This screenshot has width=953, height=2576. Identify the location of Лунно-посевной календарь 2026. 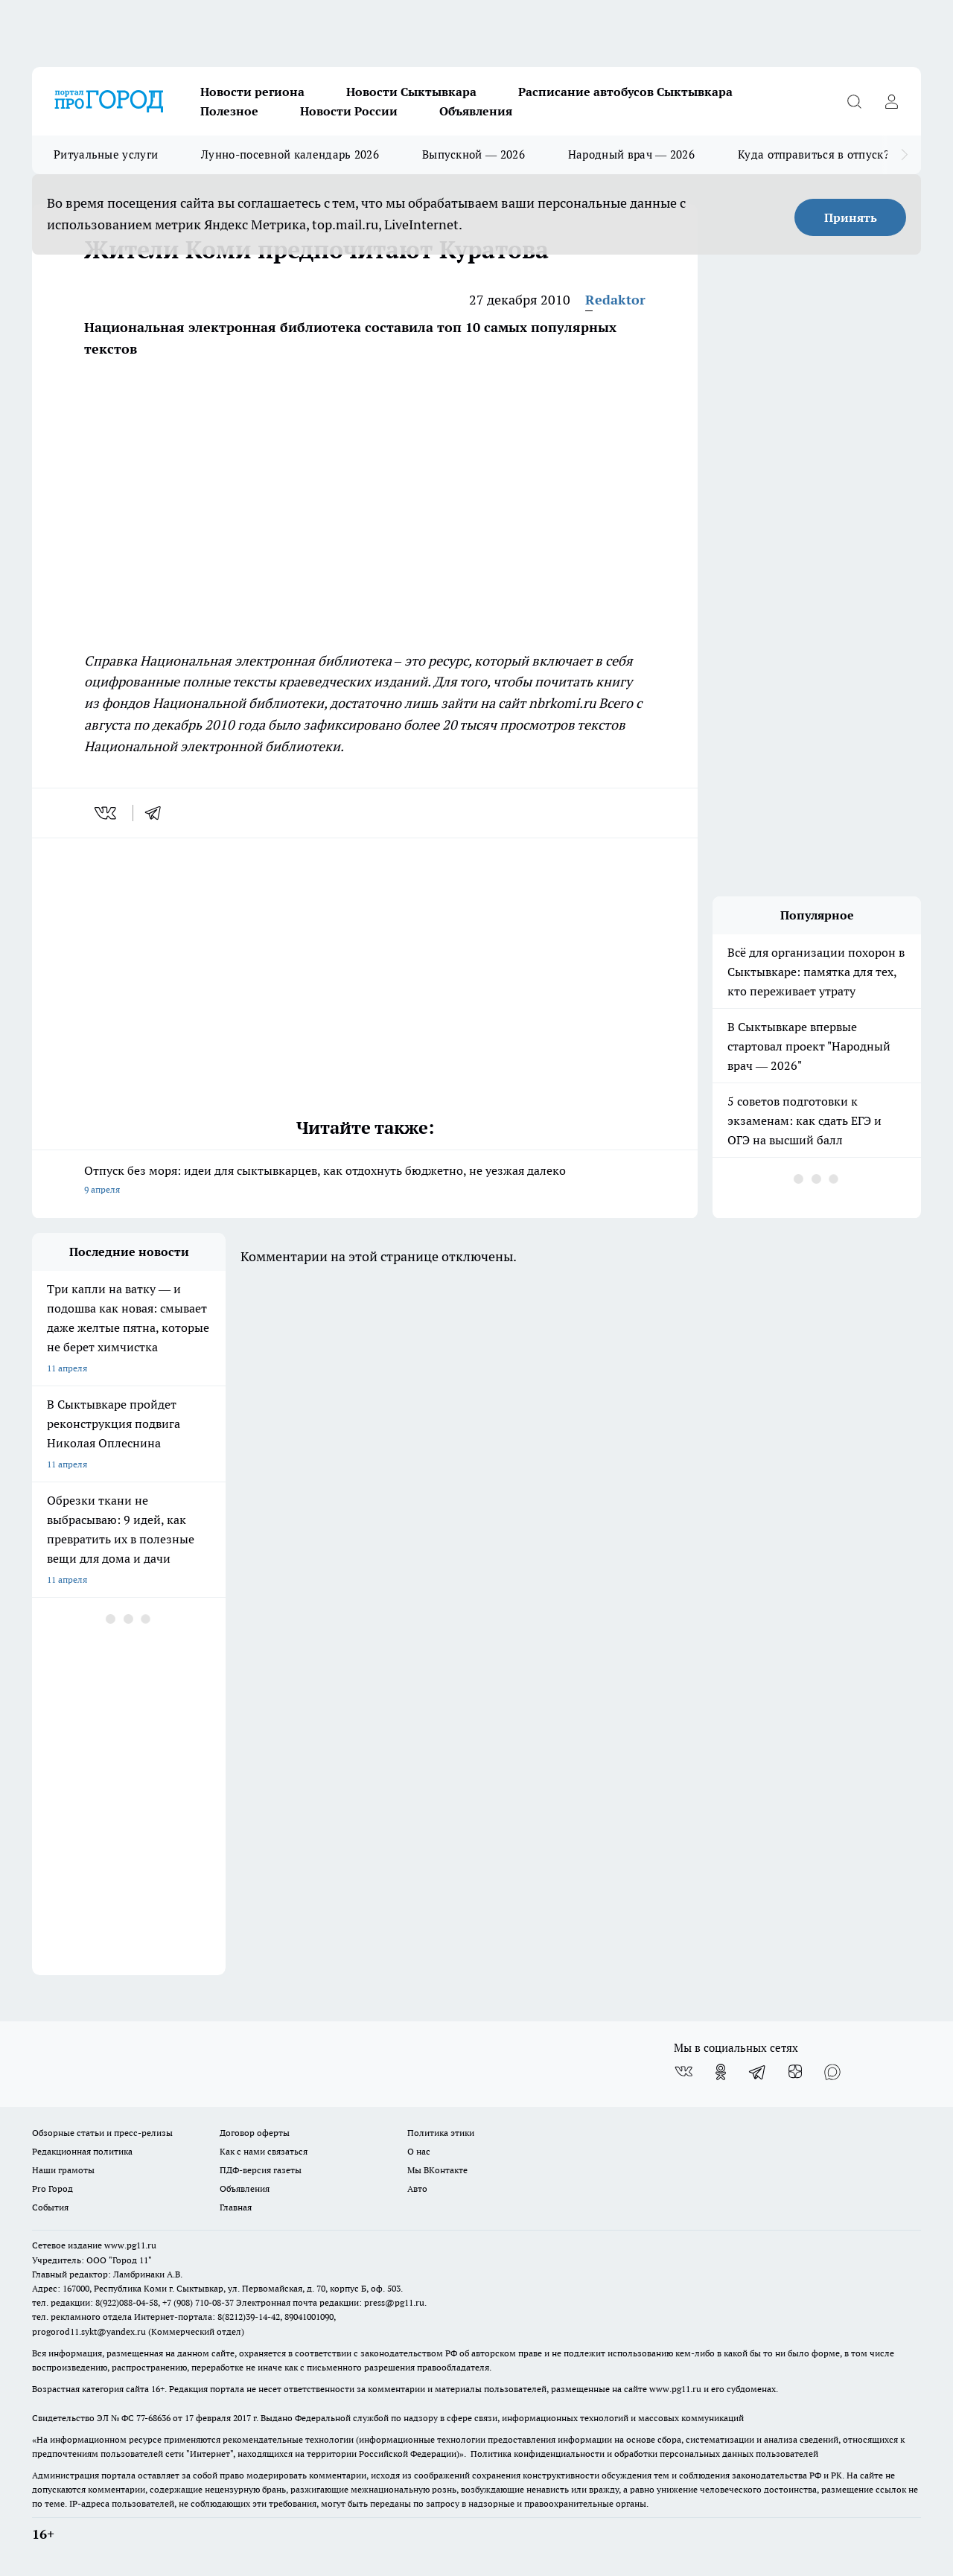
(290, 154).